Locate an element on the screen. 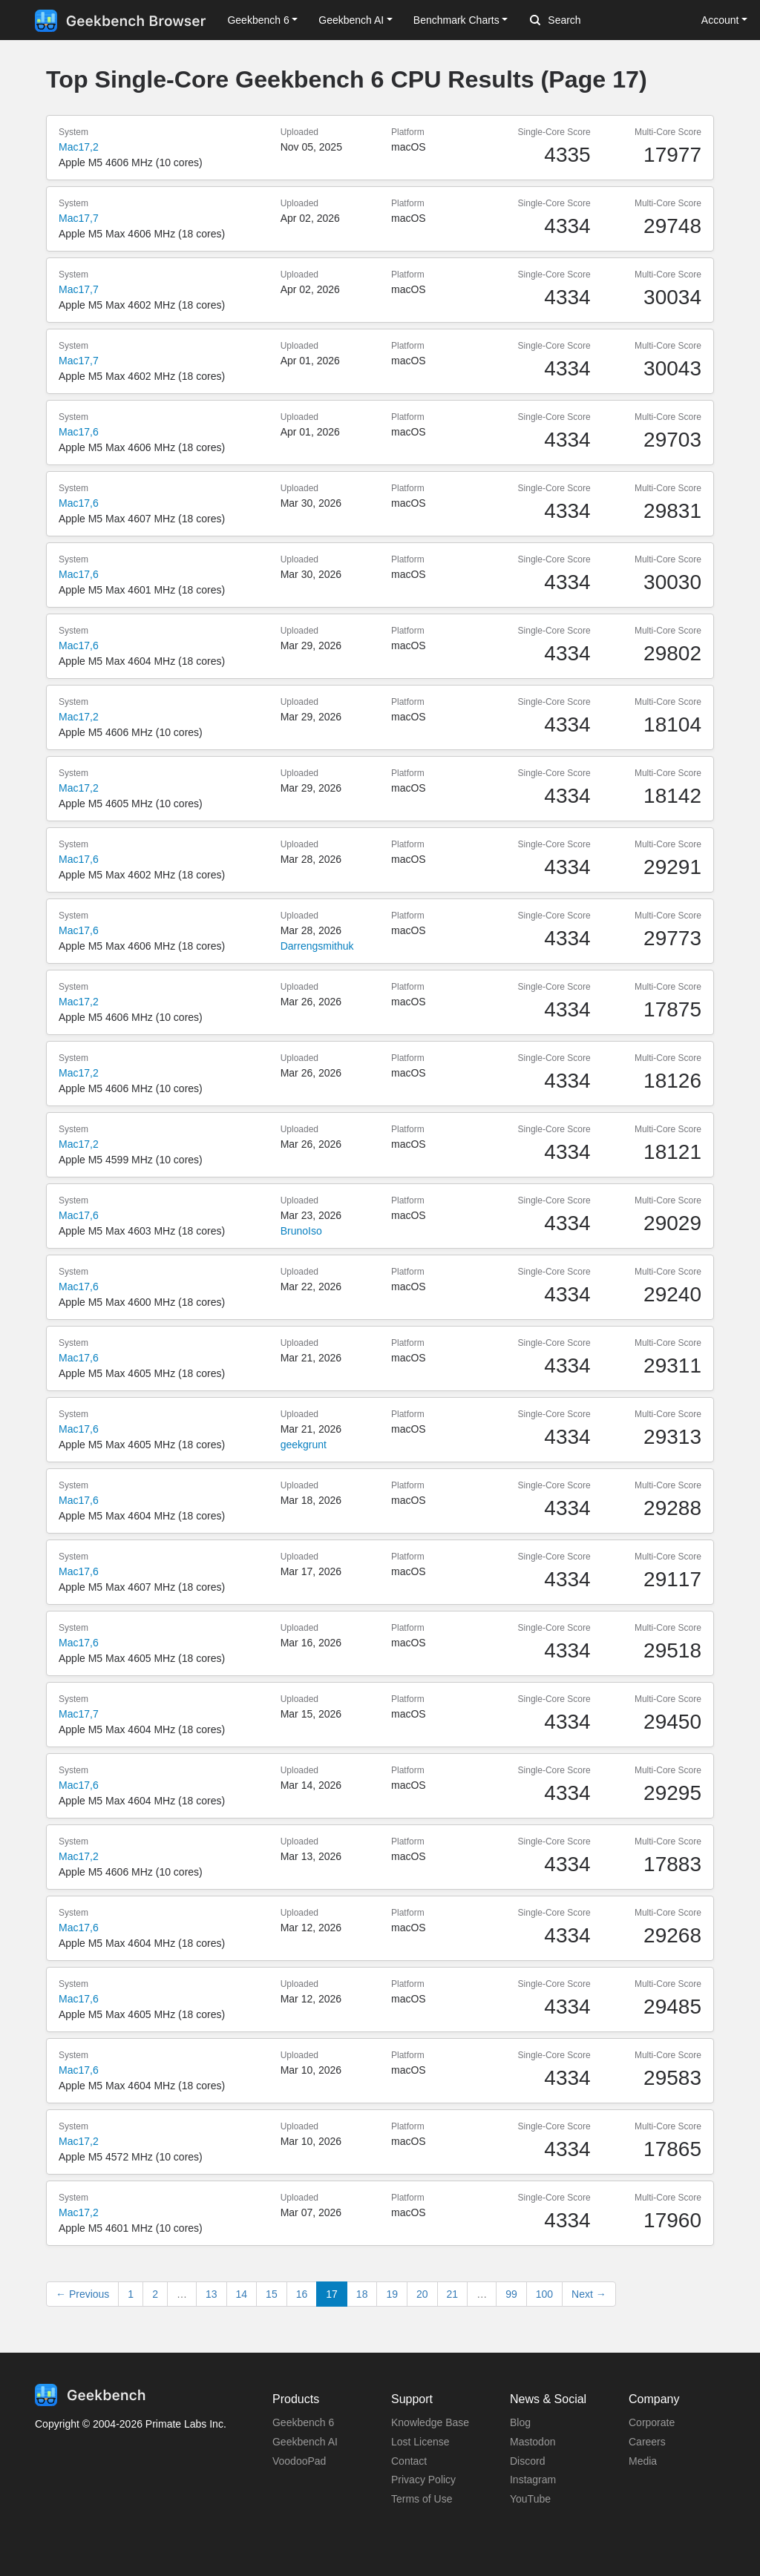 The height and width of the screenshot is (2576, 760). YouTube is located at coordinates (530, 2499).